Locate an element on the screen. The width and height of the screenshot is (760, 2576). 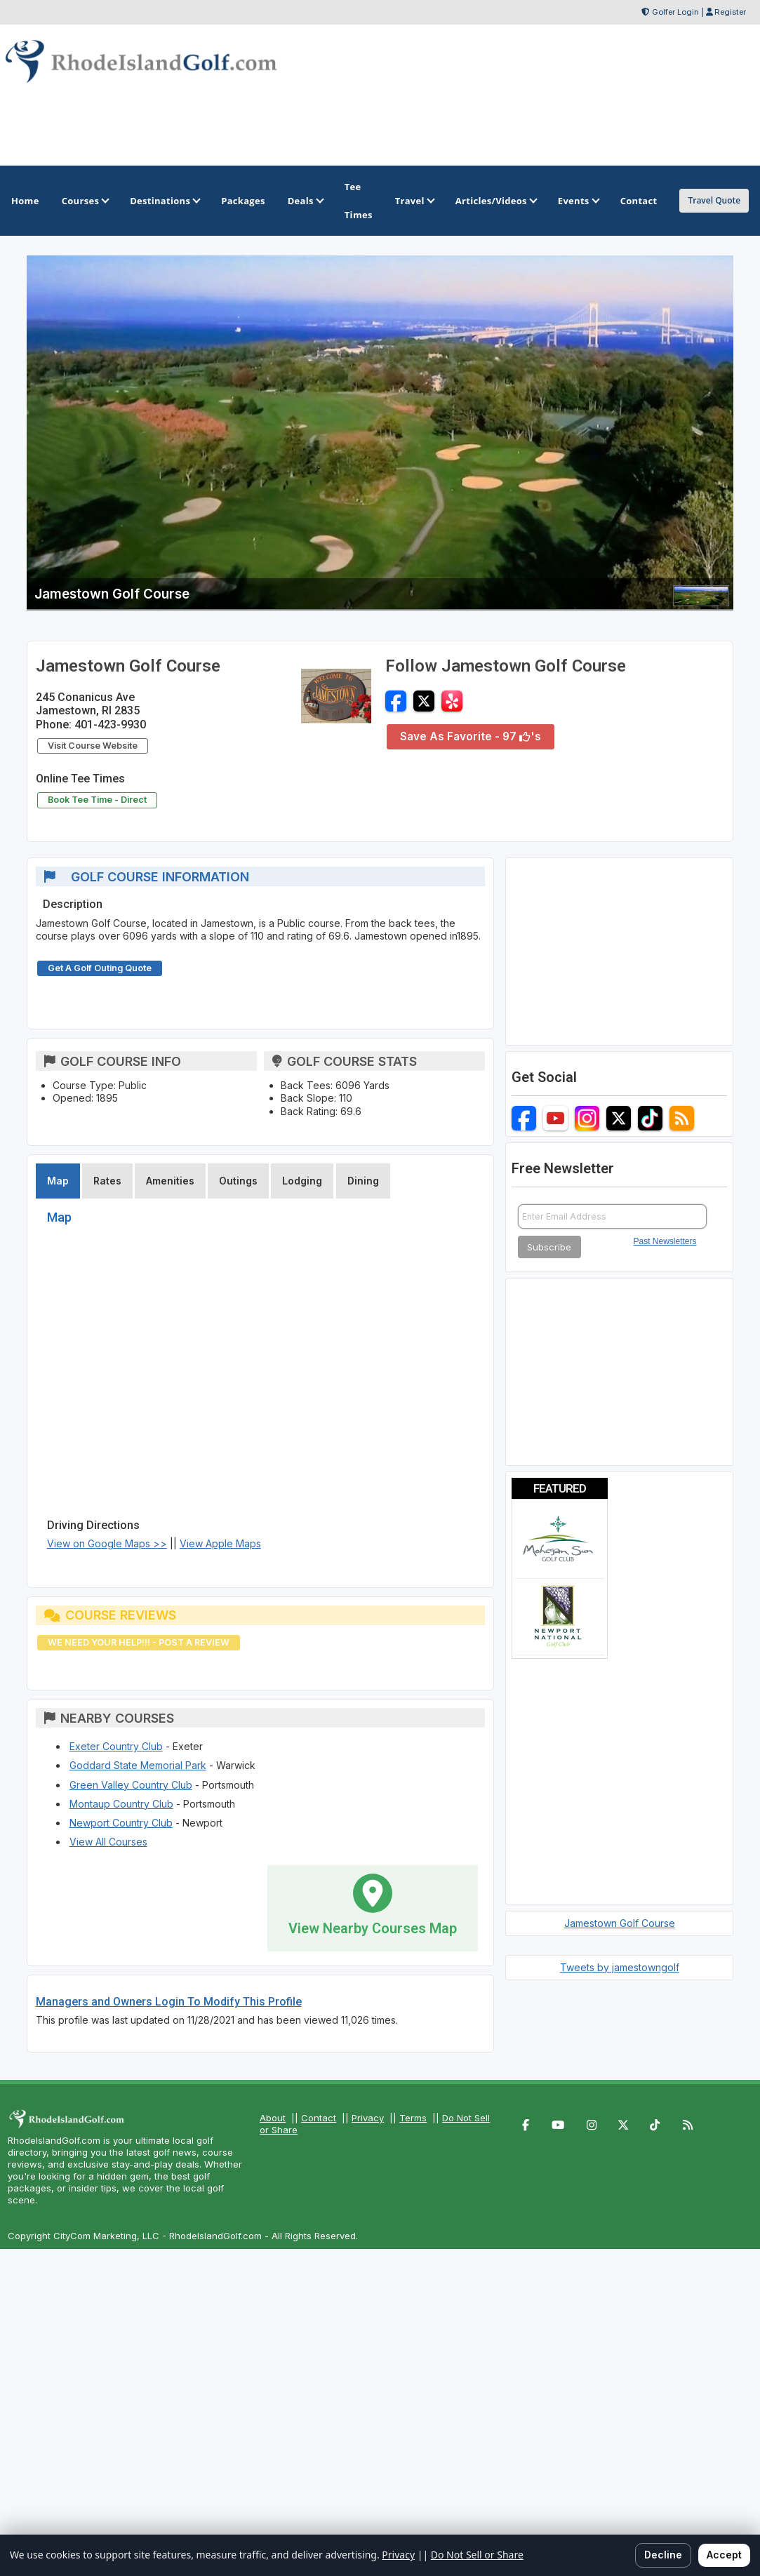
Accept is located at coordinates (724, 2555).